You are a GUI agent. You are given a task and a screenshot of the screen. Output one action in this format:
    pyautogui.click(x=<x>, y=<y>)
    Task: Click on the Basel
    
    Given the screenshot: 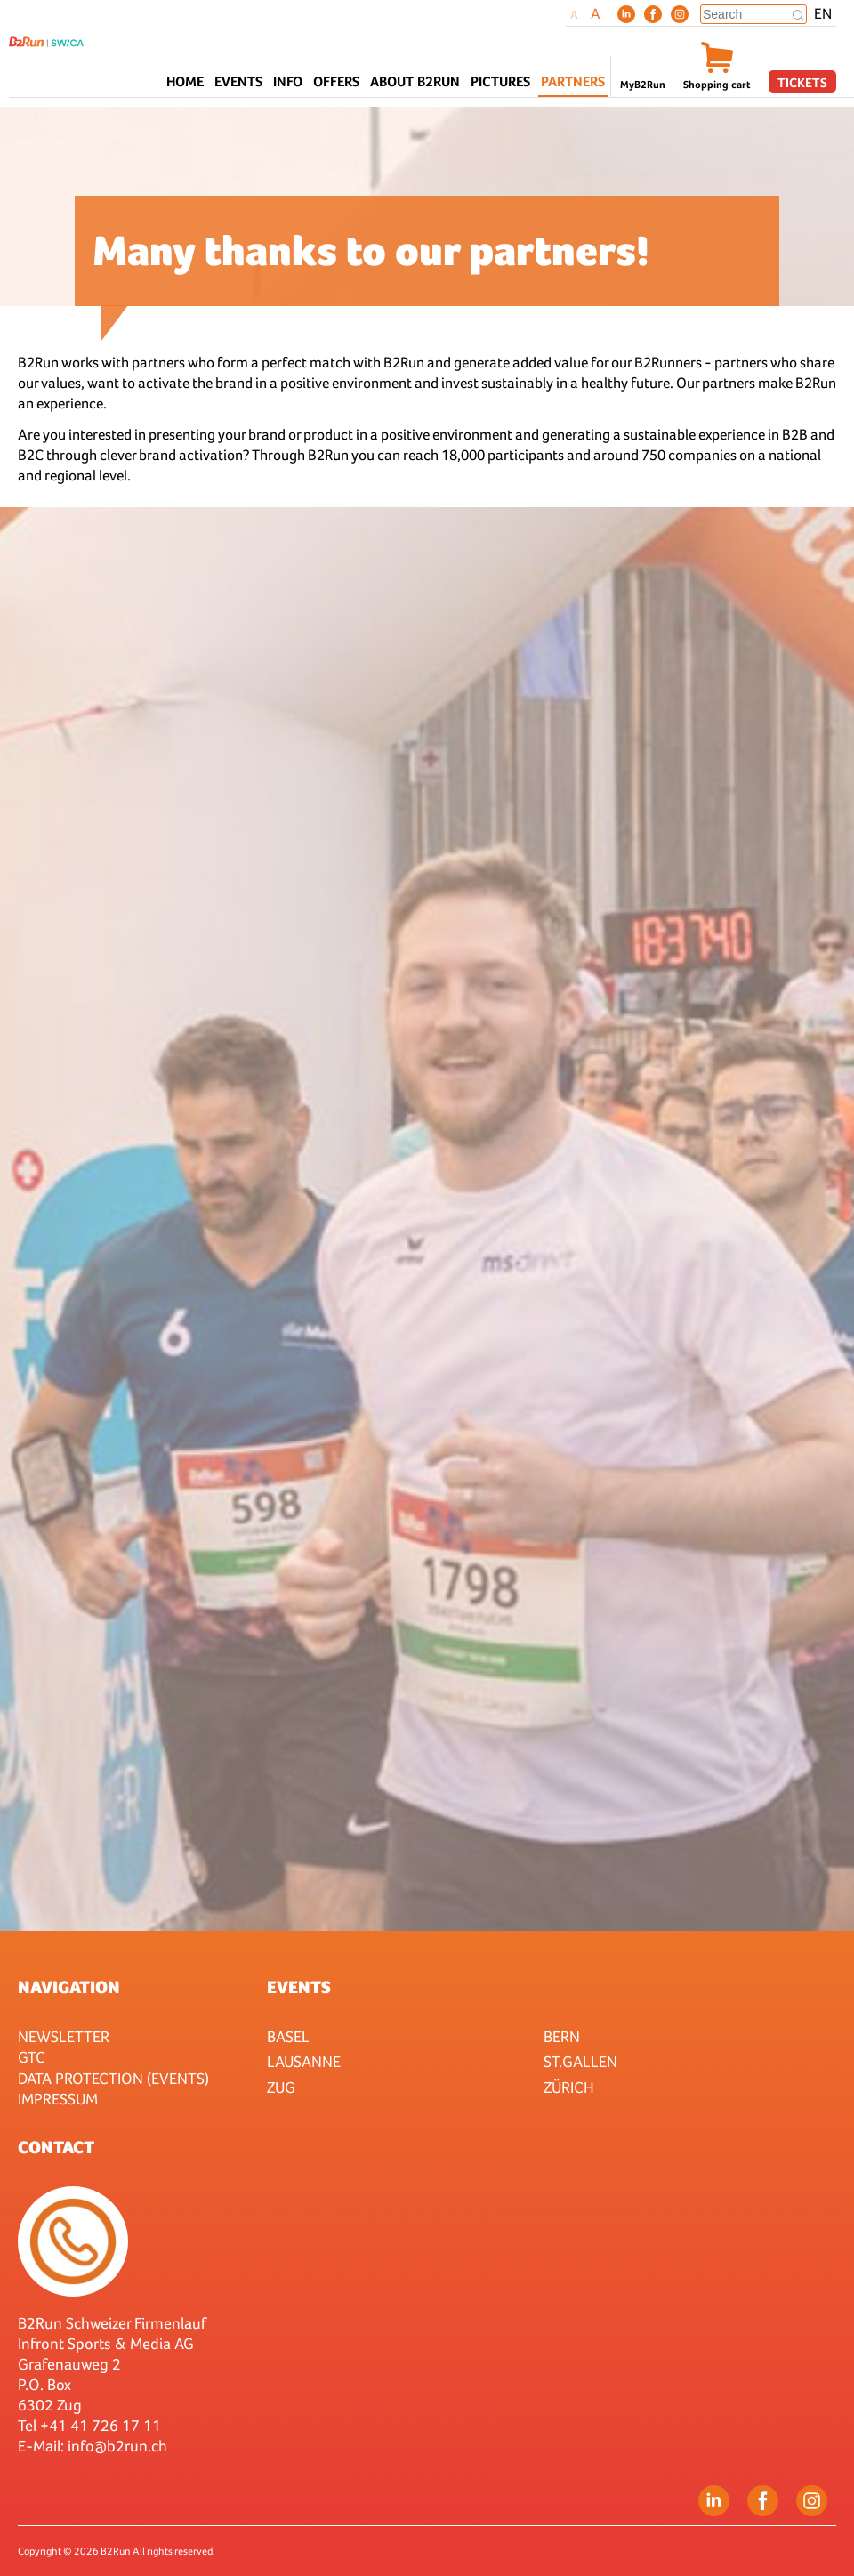 What is the action you would take?
    pyautogui.click(x=288, y=2036)
    